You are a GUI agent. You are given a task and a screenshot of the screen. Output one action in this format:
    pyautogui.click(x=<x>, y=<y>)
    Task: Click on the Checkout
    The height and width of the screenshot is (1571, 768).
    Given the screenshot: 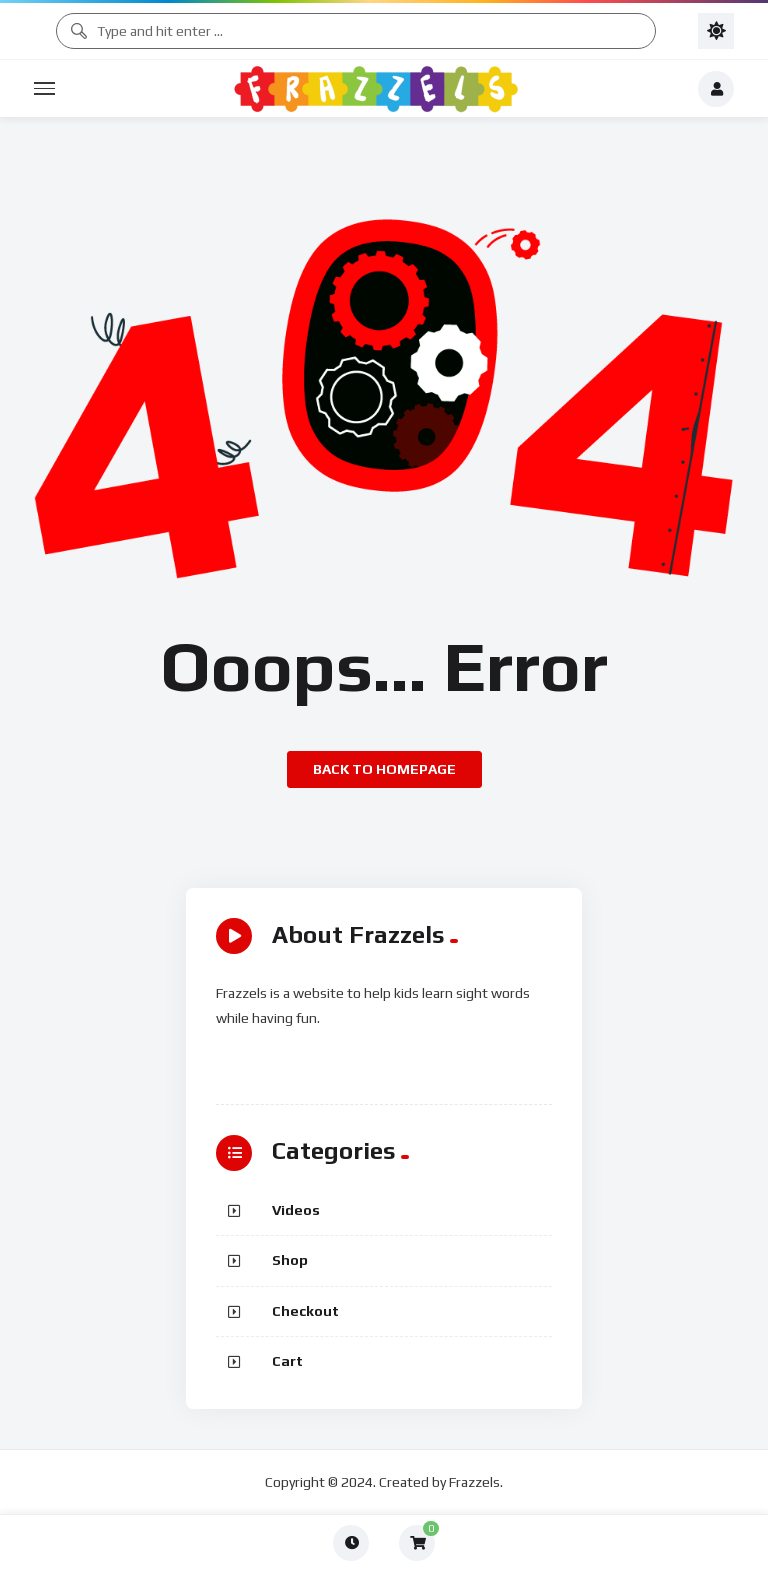 What is the action you would take?
    pyautogui.click(x=305, y=1311)
    